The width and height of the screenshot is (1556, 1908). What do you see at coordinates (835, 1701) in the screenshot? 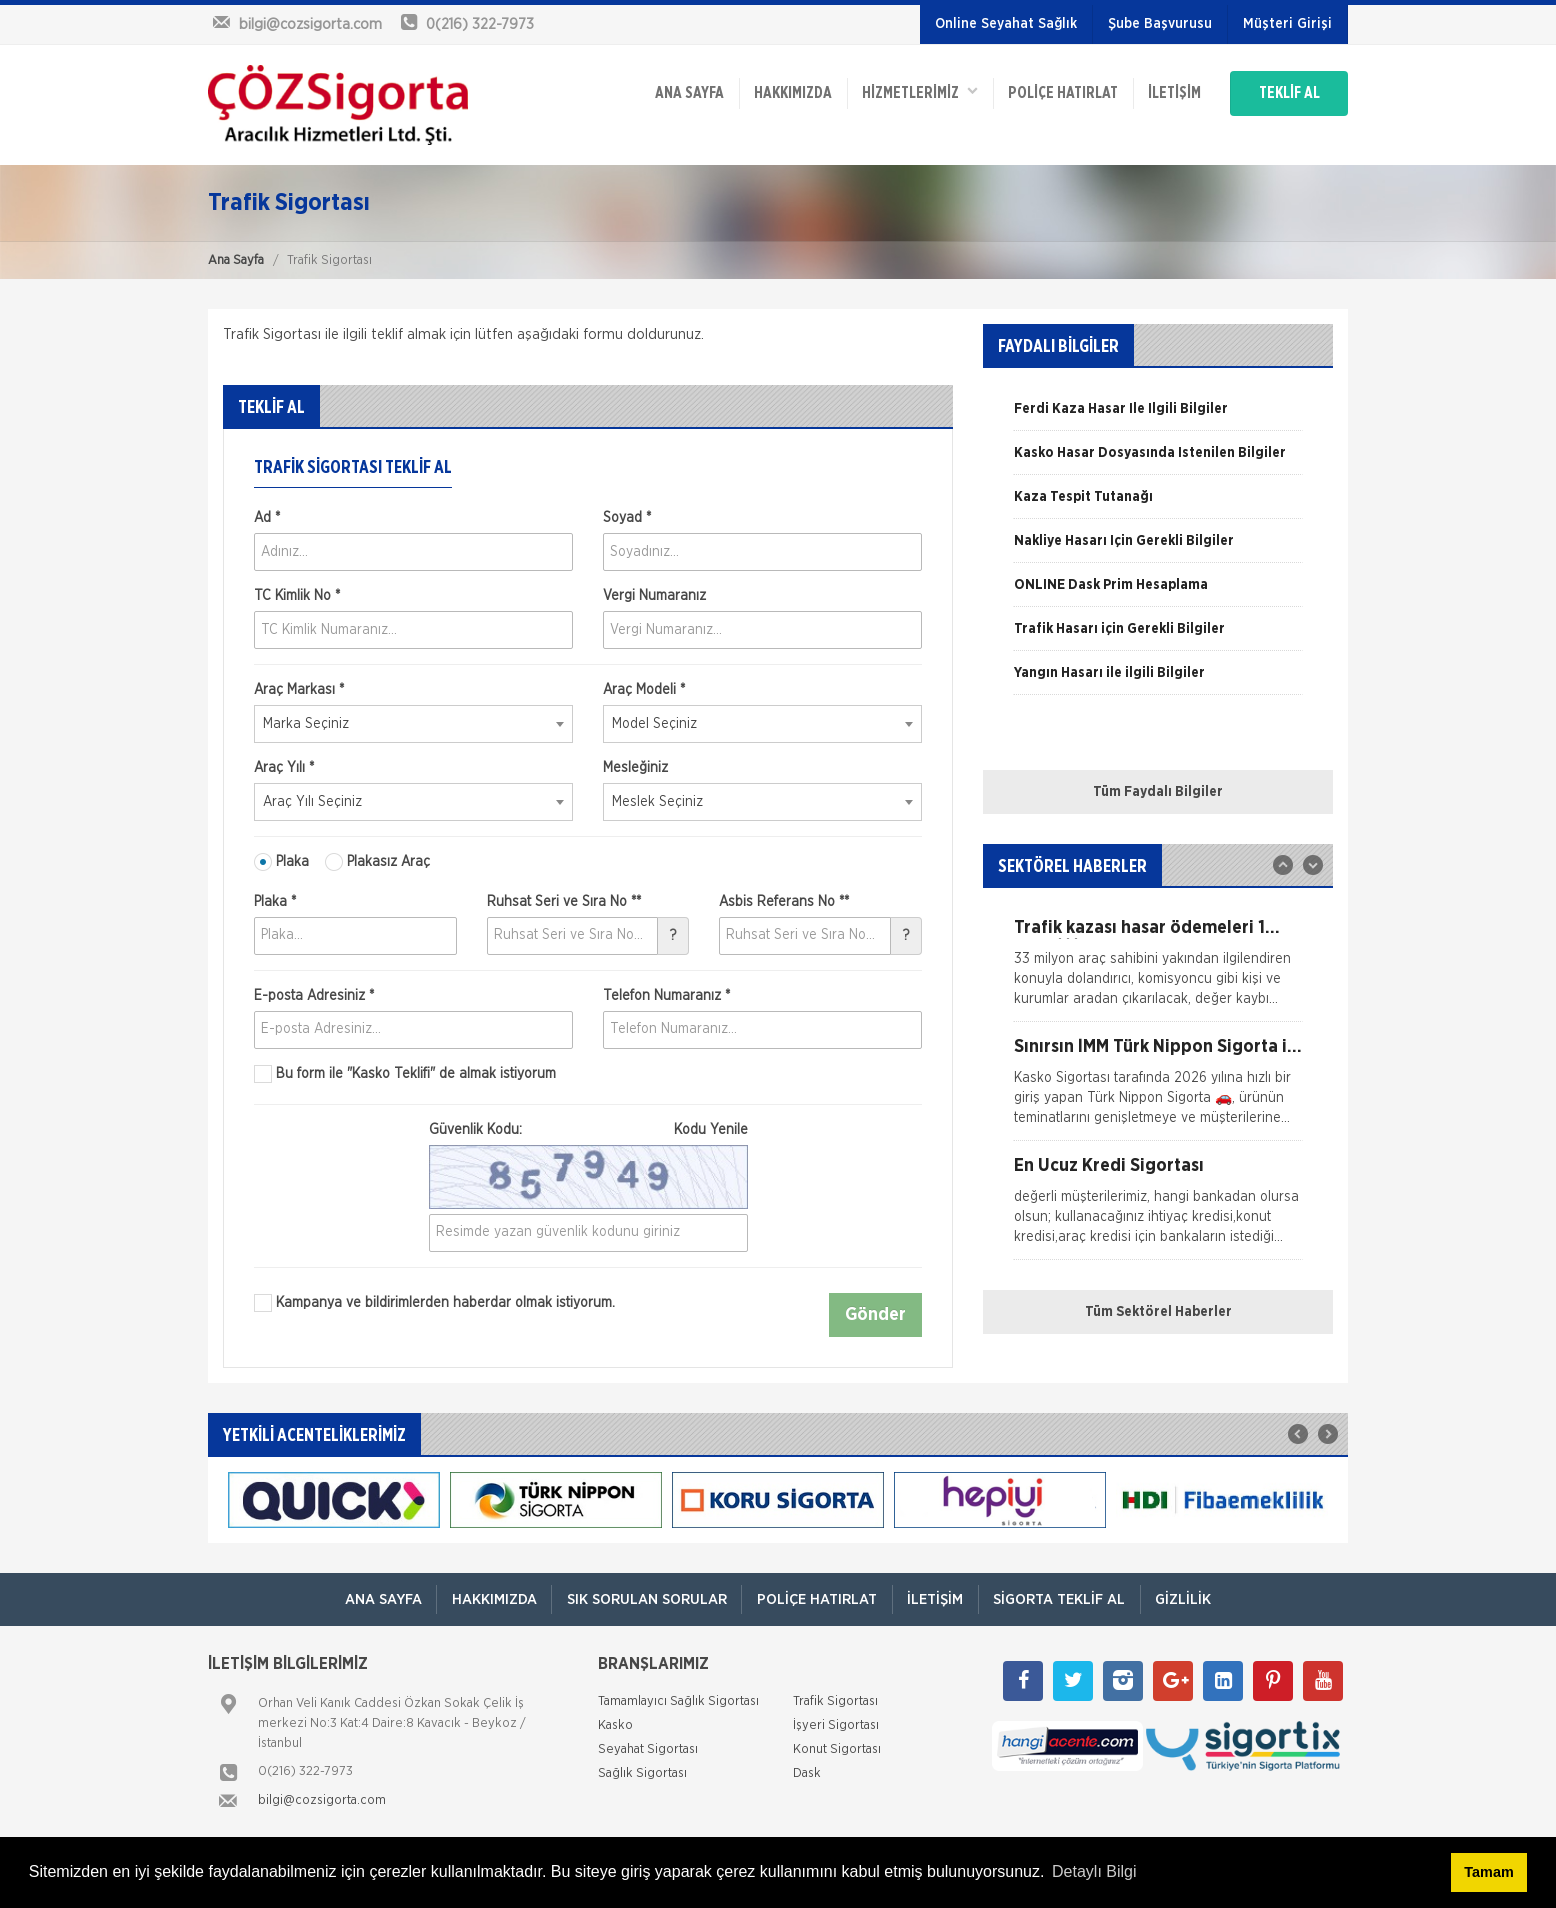
I see `Trafik Sigortası` at bounding box center [835, 1701].